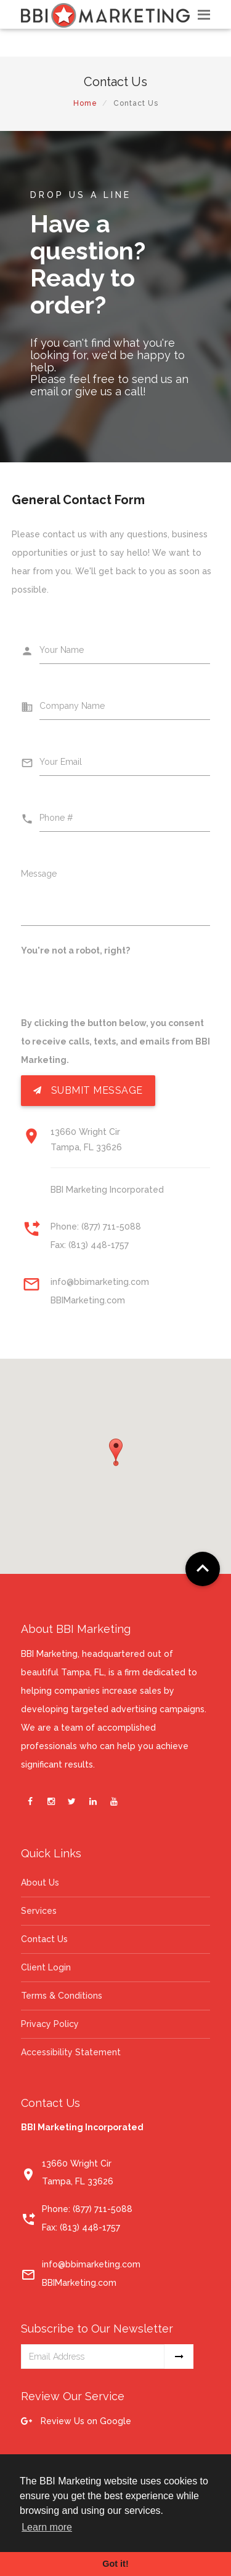  What do you see at coordinates (50, 2024) in the screenshot?
I see `Privacy Policy` at bounding box center [50, 2024].